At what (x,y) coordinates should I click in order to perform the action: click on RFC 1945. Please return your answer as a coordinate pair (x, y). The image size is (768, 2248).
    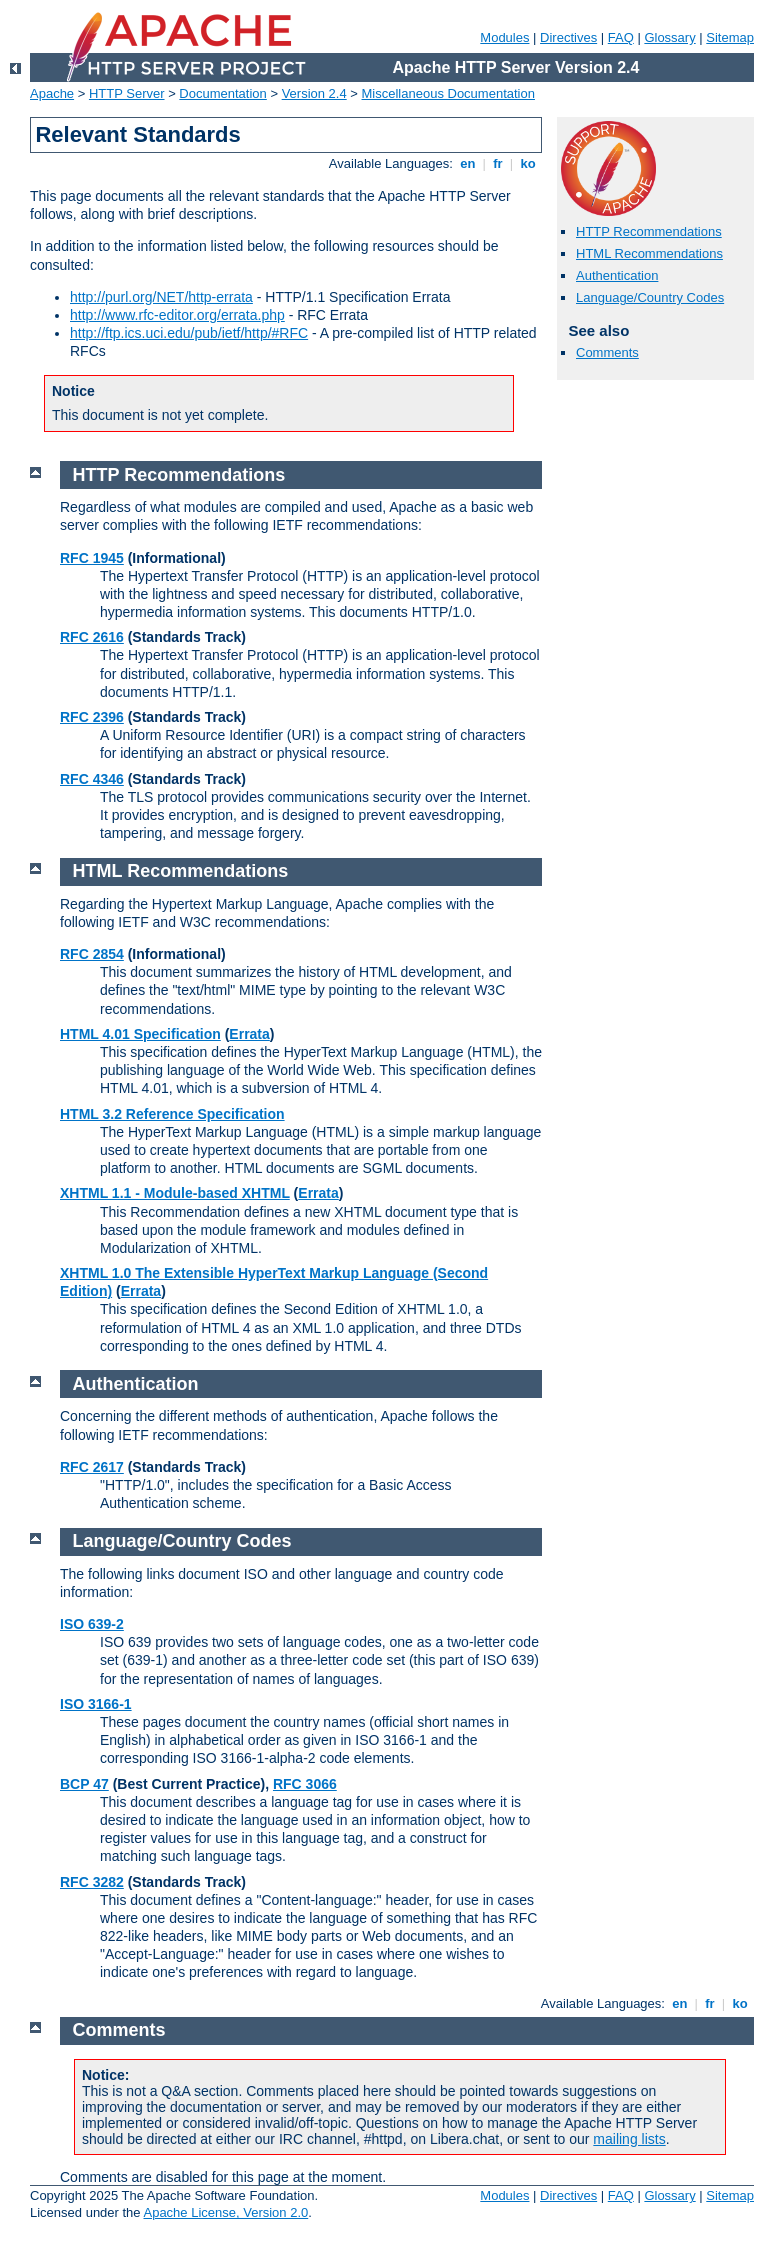
    Looking at the image, I should click on (92, 558).